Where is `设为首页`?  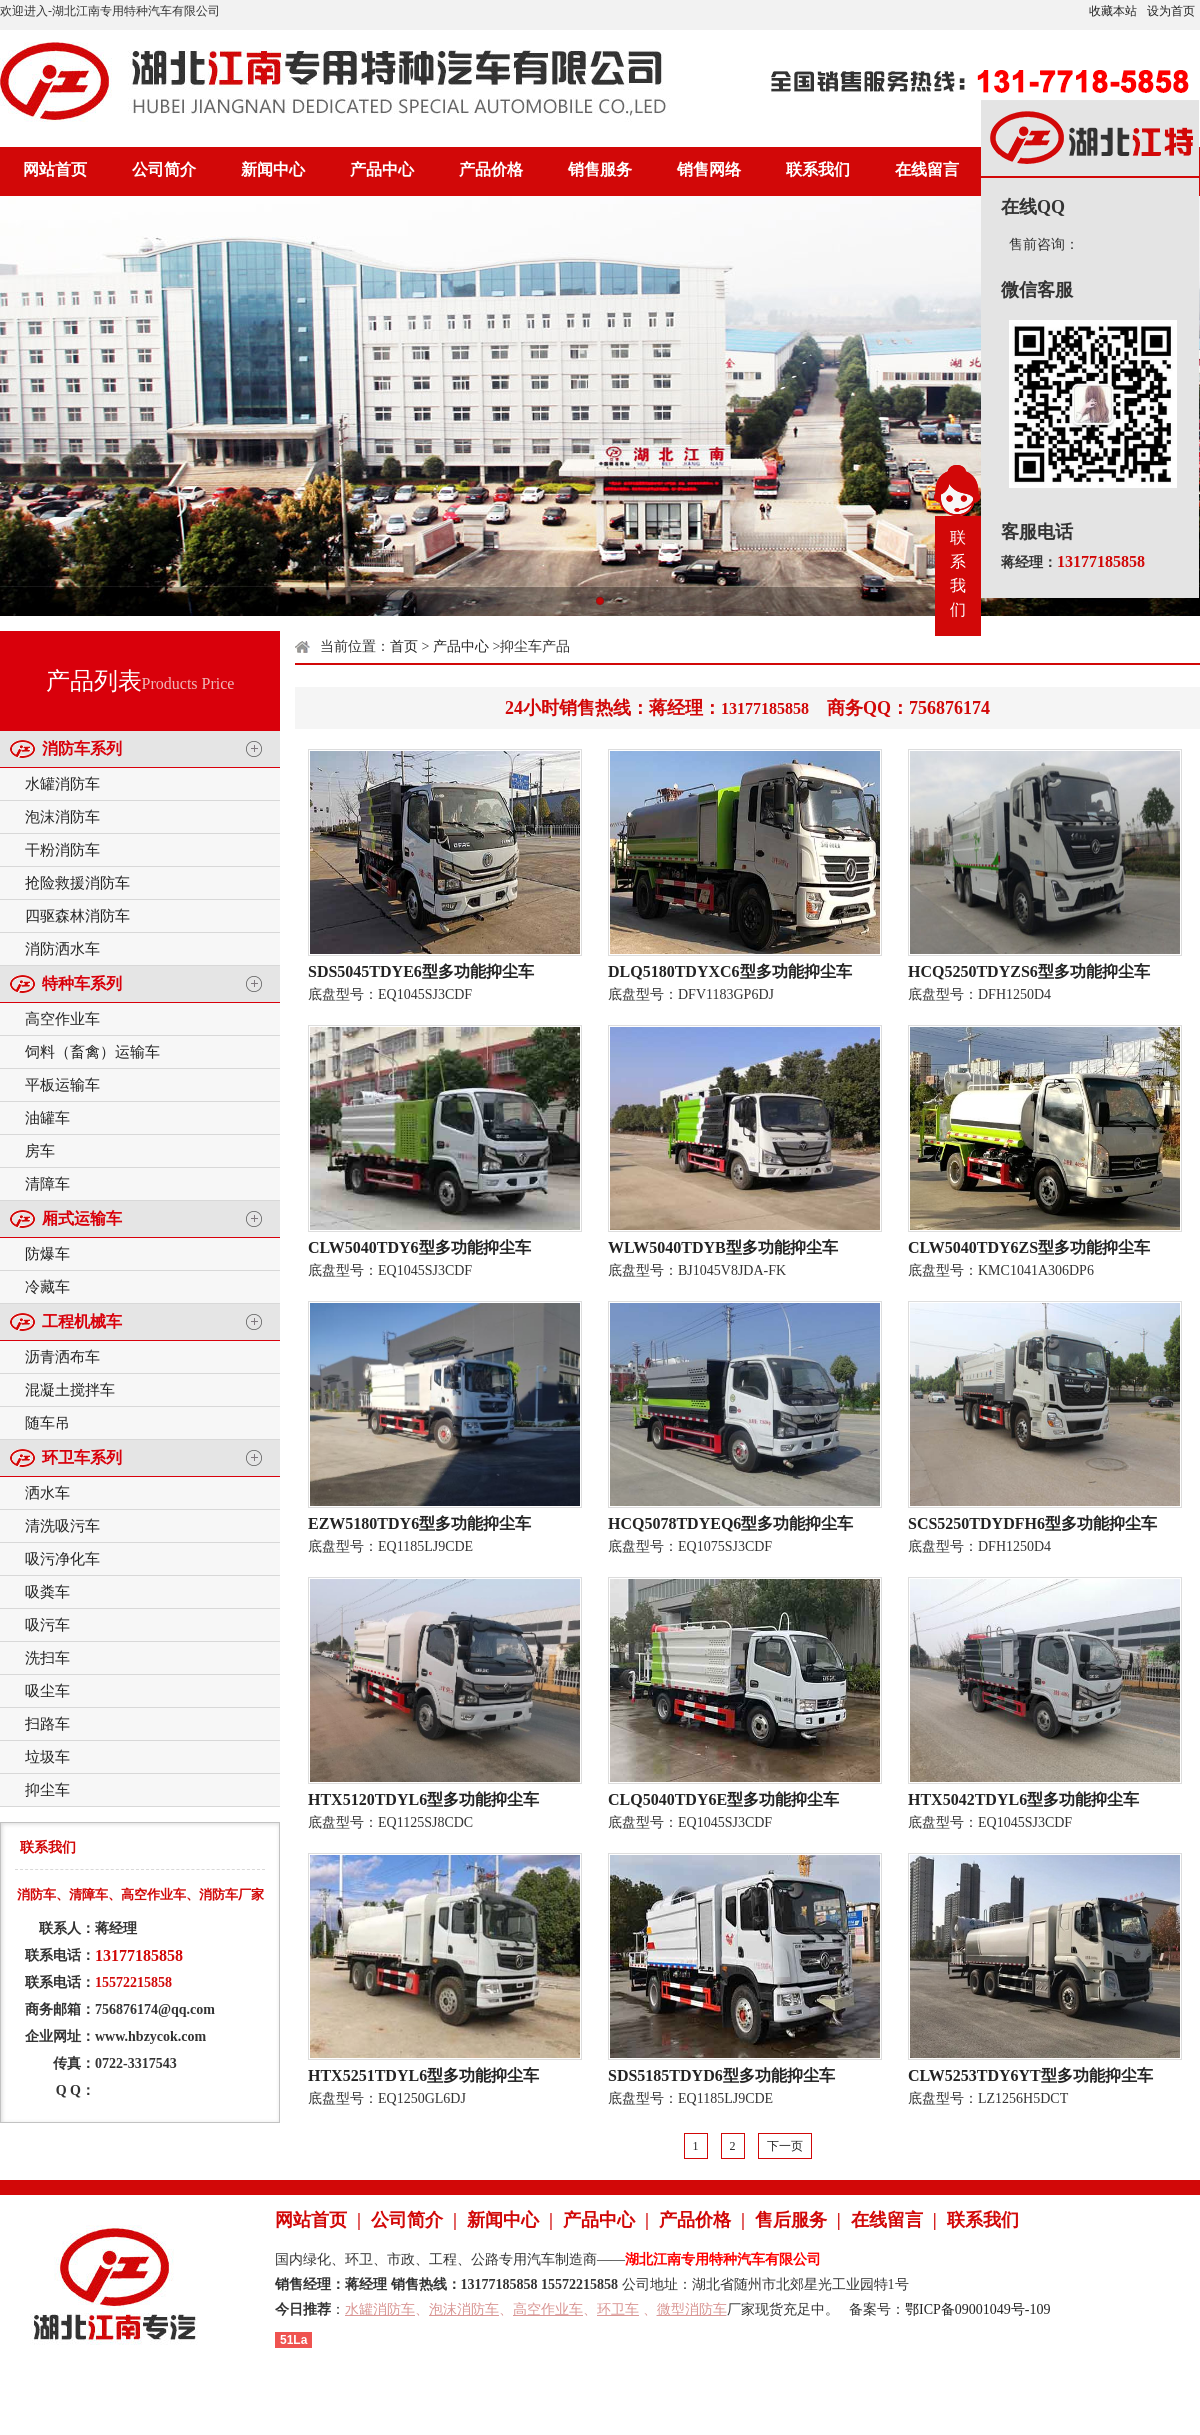 设为首页 is located at coordinates (1171, 11).